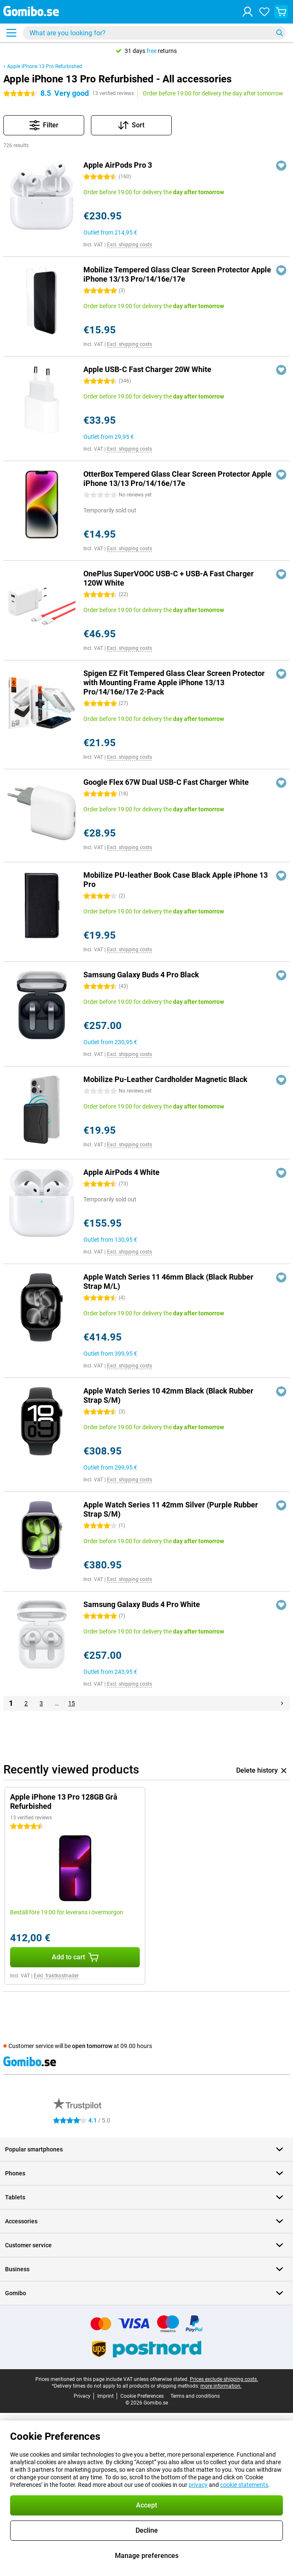 The width and height of the screenshot is (293, 2576). I want to click on Google Flex 67W Dual USB-C Fast Charger White, so click(166, 782).